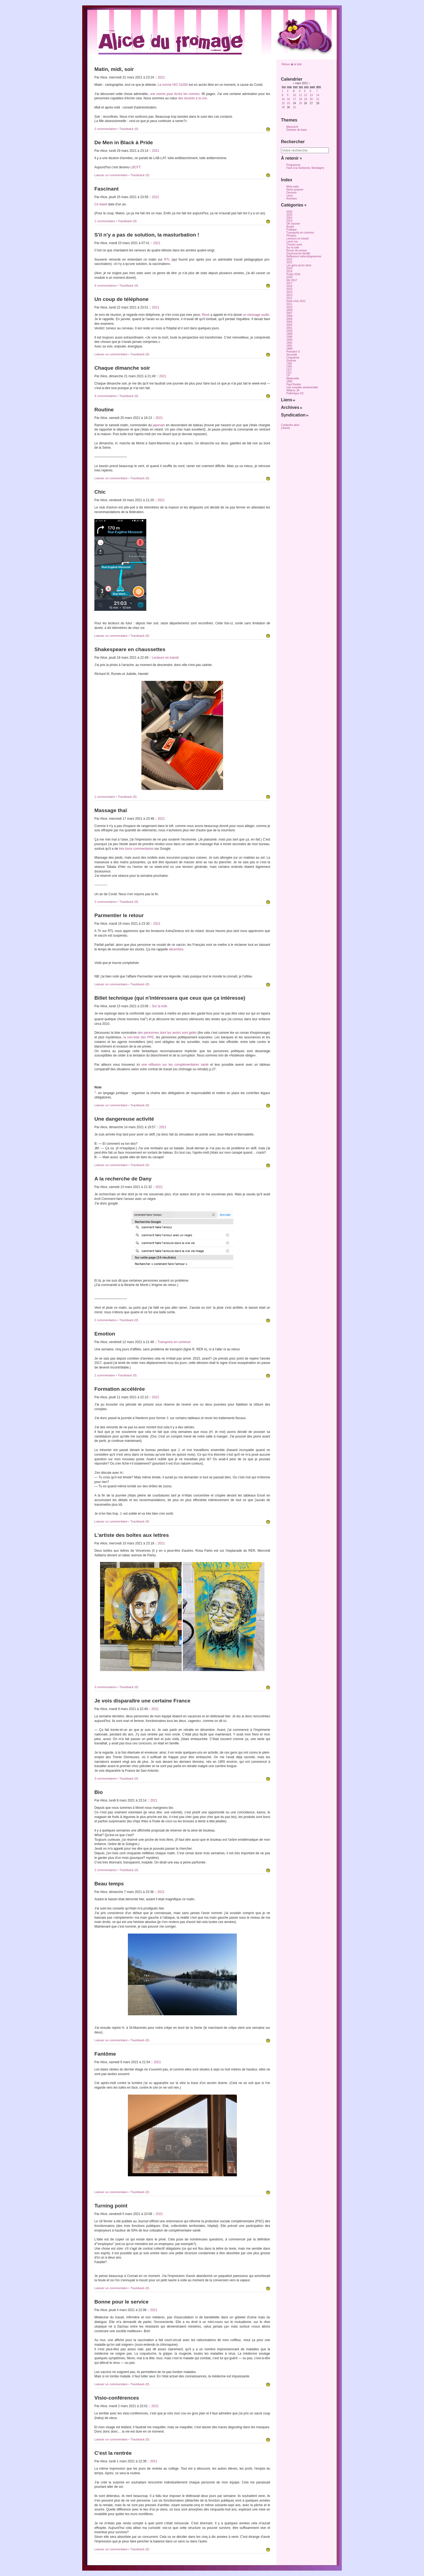 The height and width of the screenshot is (2576, 424). What do you see at coordinates (109, 1883) in the screenshot?
I see `Beau temps` at bounding box center [109, 1883].